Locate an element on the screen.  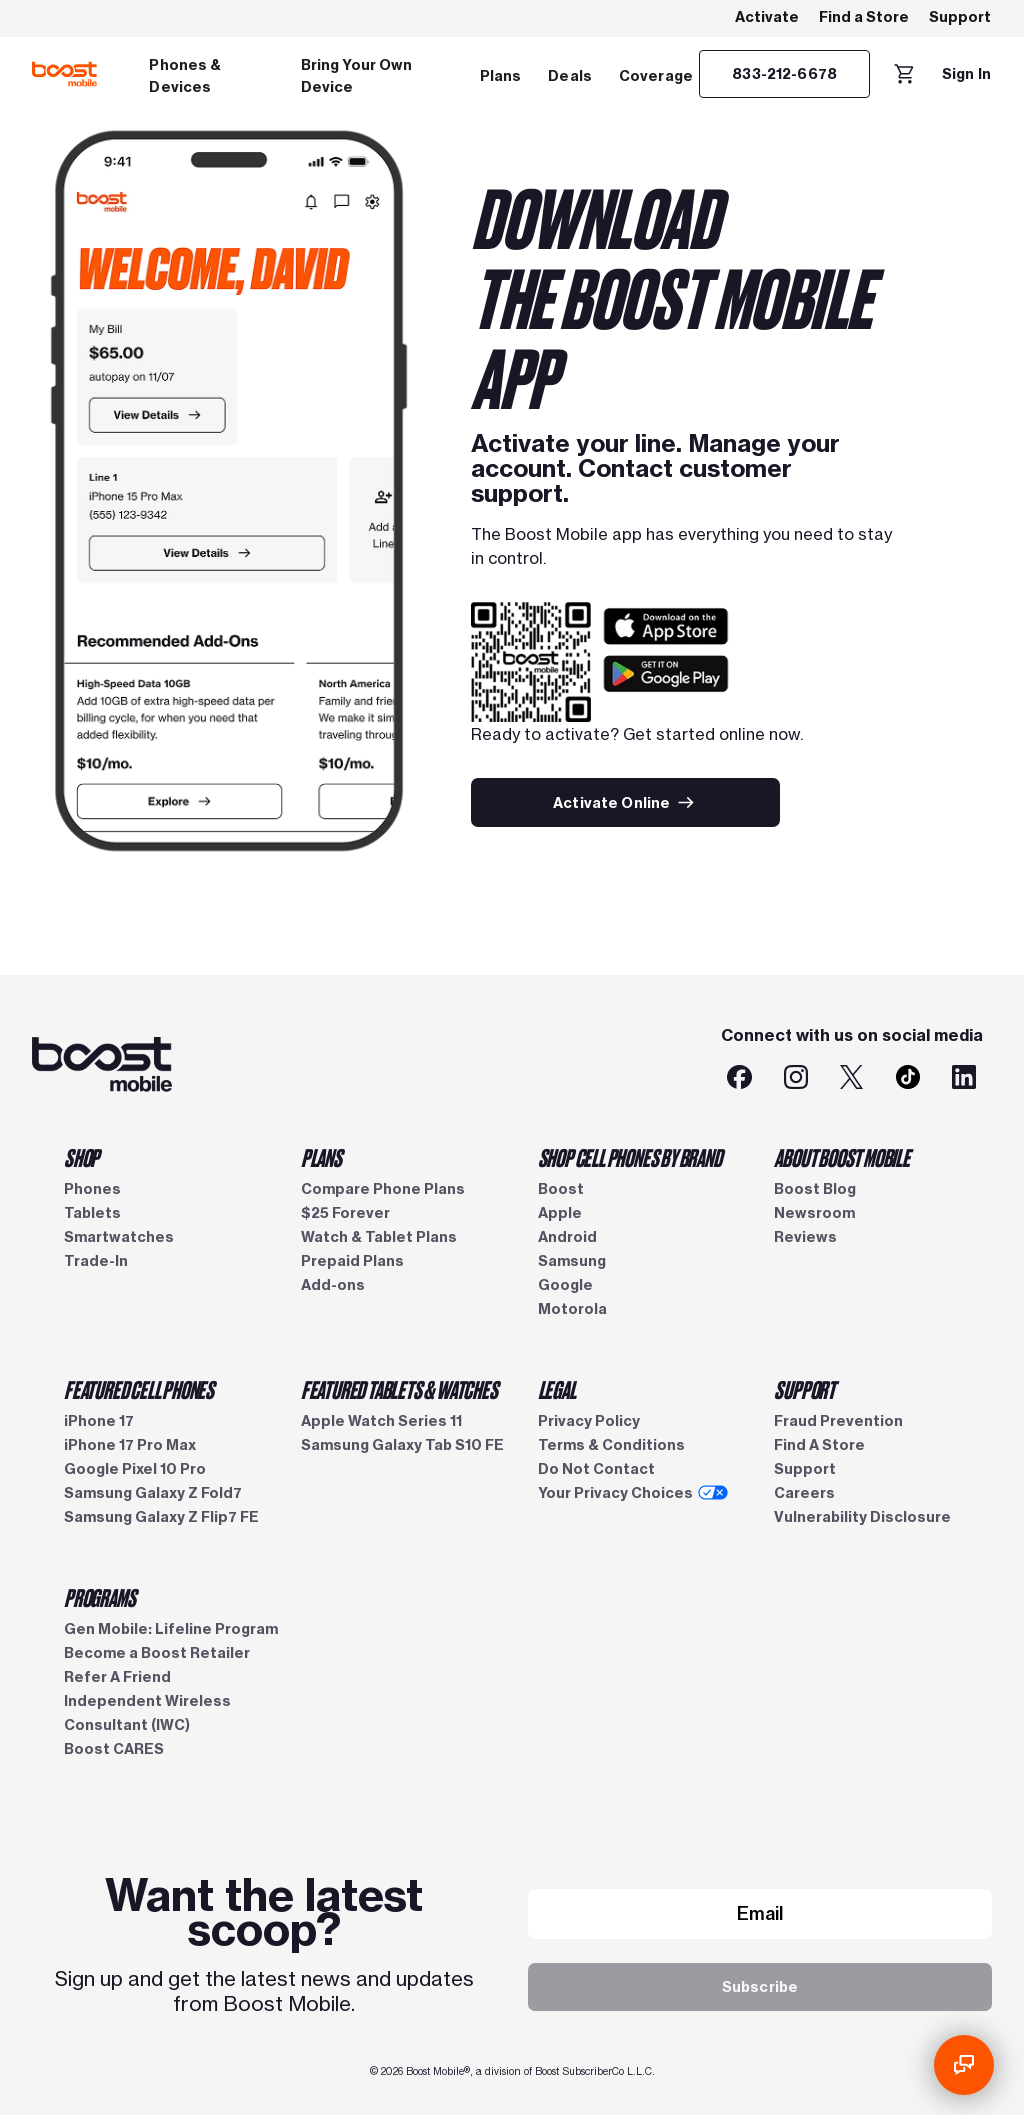
iPhone 17 Pro Max is located at coordinates (130, 1445).